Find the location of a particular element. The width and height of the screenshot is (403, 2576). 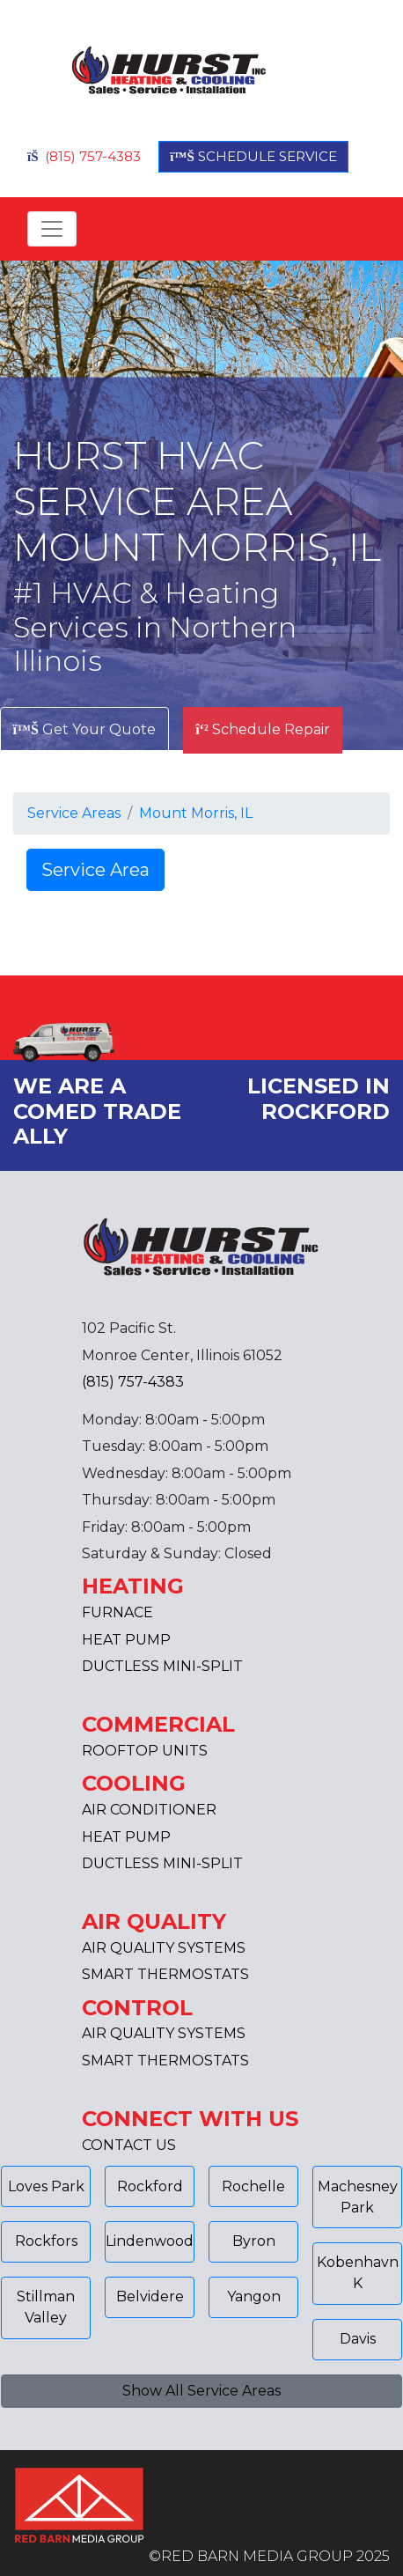

FURNACE is located at coordinates (117, 1612).